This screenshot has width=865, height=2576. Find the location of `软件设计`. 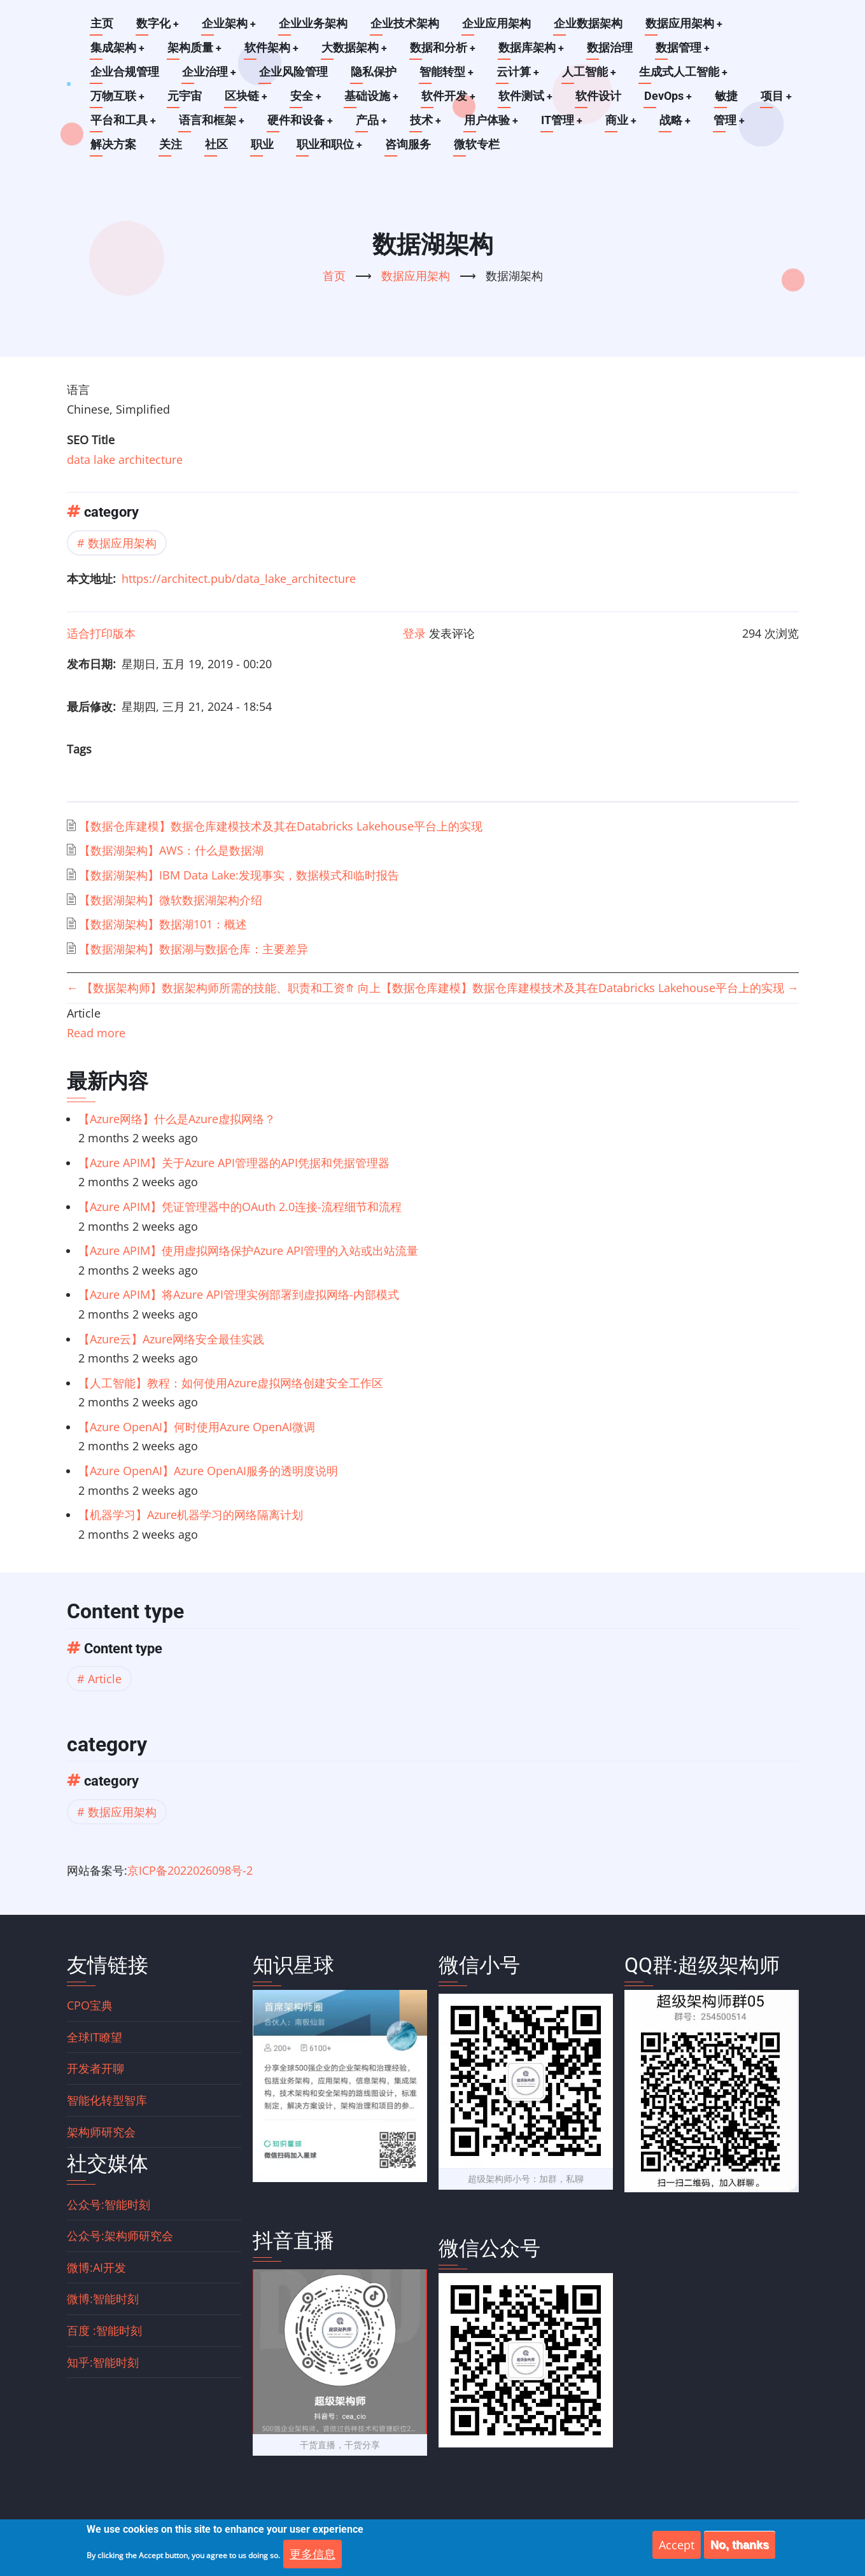

软件设计 is located at coordinates (602, 95).